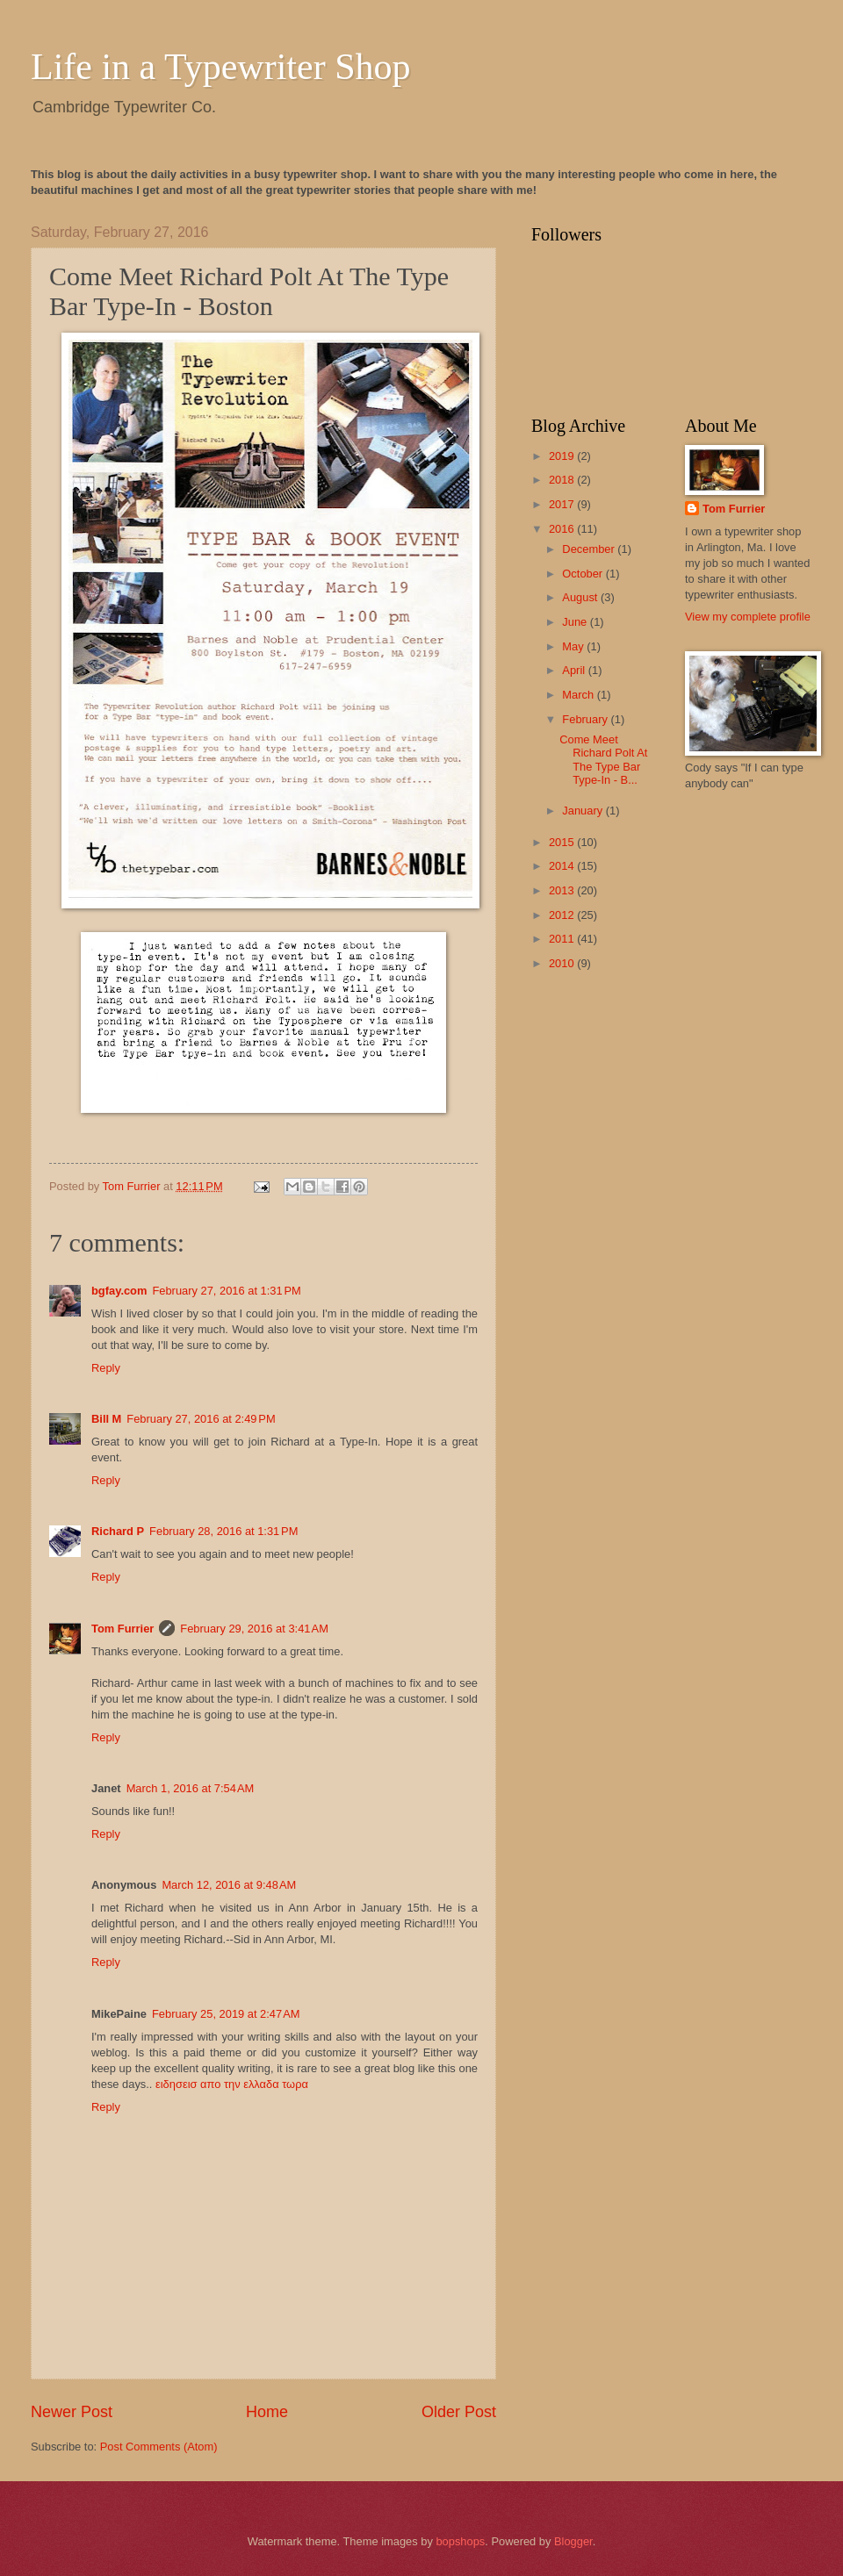  What do you see at coordinates (229, 1884) in the screenshot?
I see `March 12, 2016 at 9:48 AM` at bounding box center [229, 1884].